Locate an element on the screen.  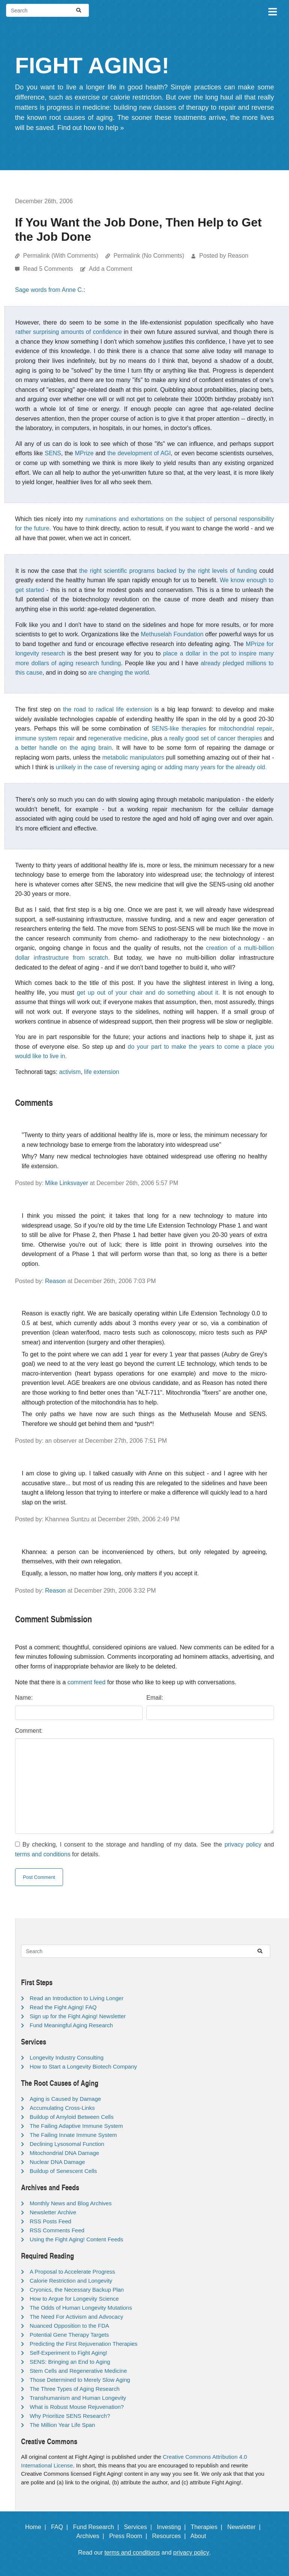
[Toggle navigation] is located at coordinates (272, 10).